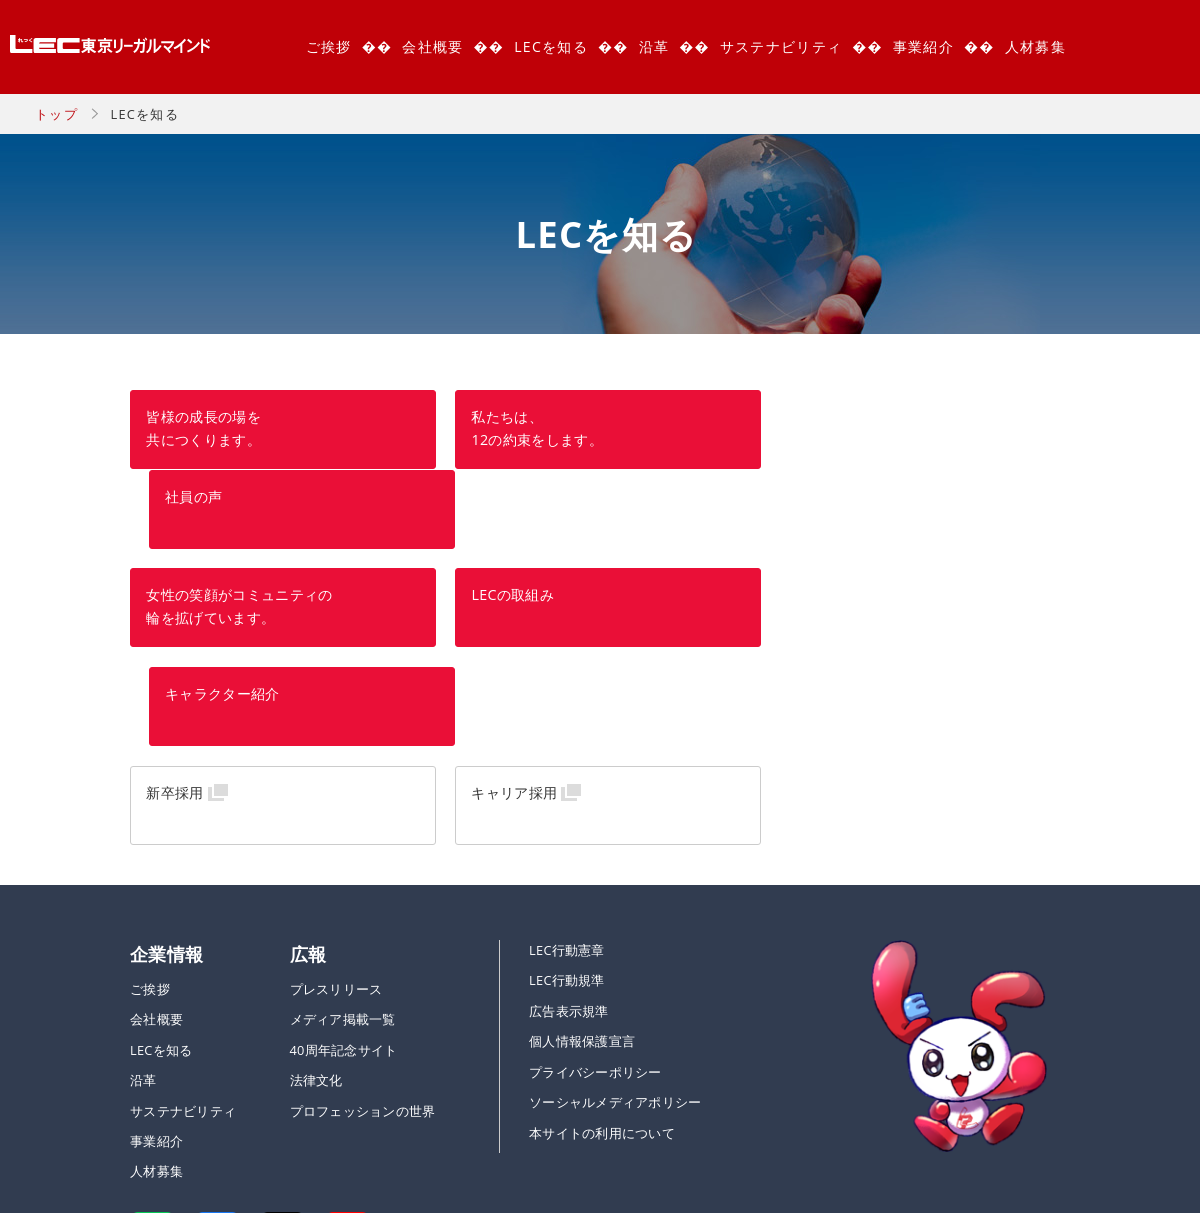  What do you see at coordinates (615, 928) in the screenshot?
I see `ソーシャルメディアポリシー` at bounding box center [615, 928].